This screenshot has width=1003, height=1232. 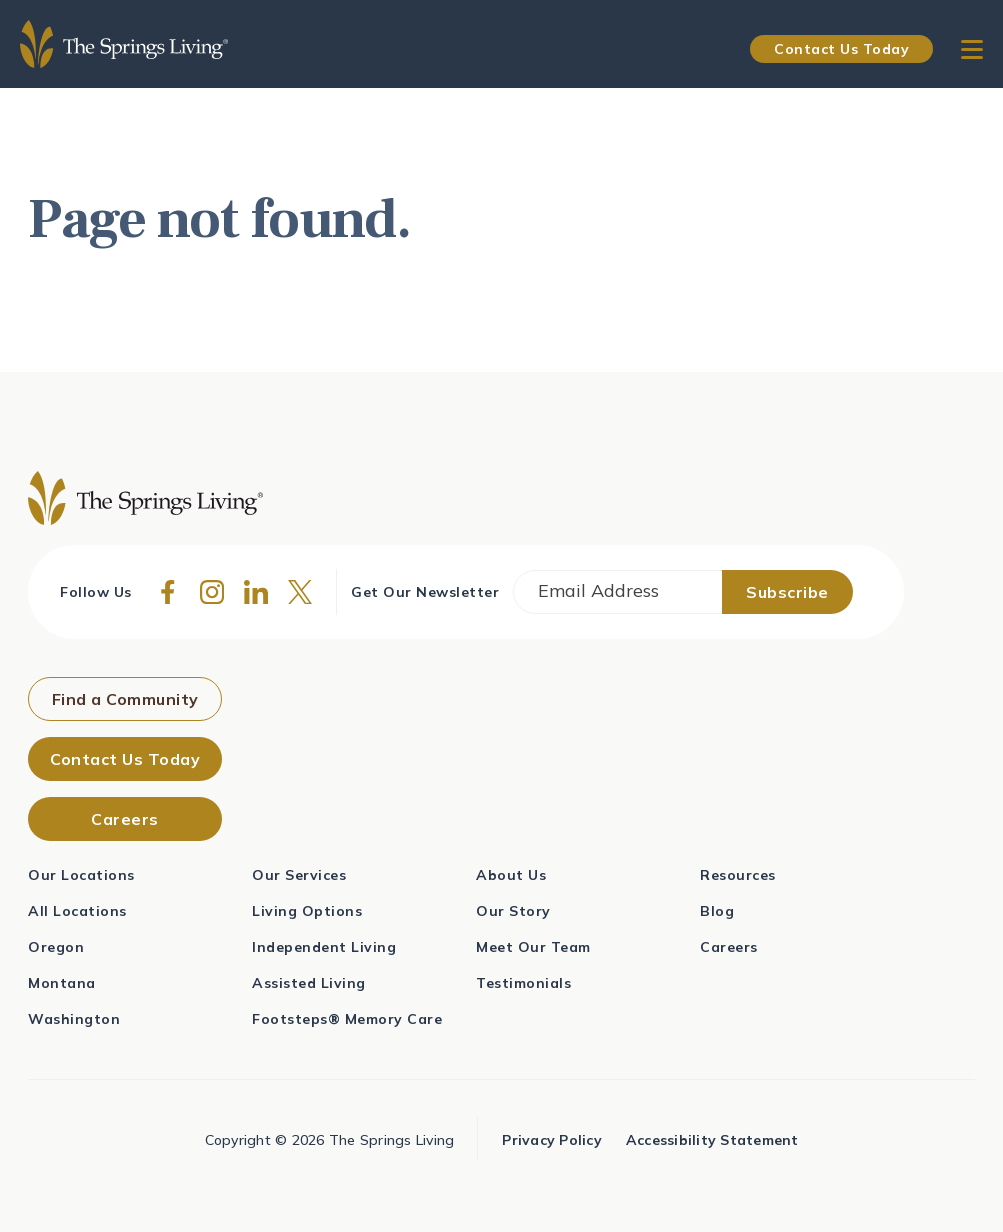 I want to click on Washington [menuitem], so click(x=74, y=1019).